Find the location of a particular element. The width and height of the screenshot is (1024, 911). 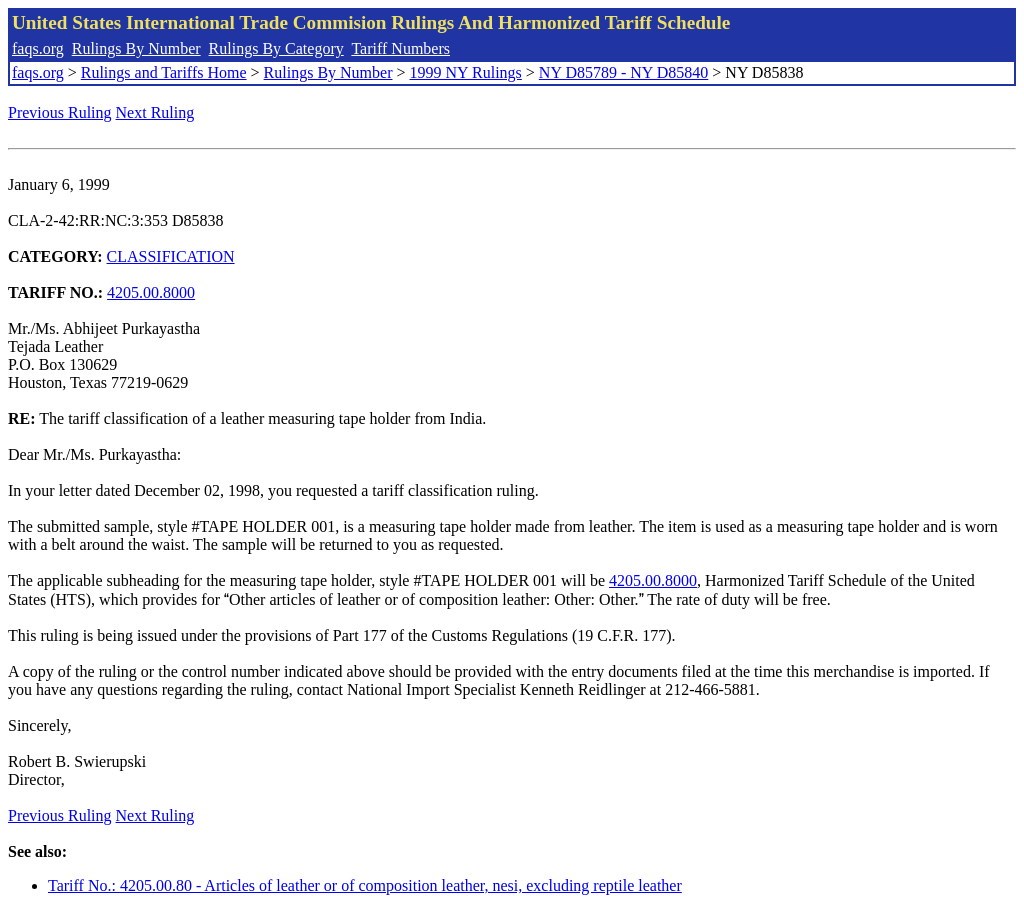

Previous Ruling is located at coordinates (60, 112).